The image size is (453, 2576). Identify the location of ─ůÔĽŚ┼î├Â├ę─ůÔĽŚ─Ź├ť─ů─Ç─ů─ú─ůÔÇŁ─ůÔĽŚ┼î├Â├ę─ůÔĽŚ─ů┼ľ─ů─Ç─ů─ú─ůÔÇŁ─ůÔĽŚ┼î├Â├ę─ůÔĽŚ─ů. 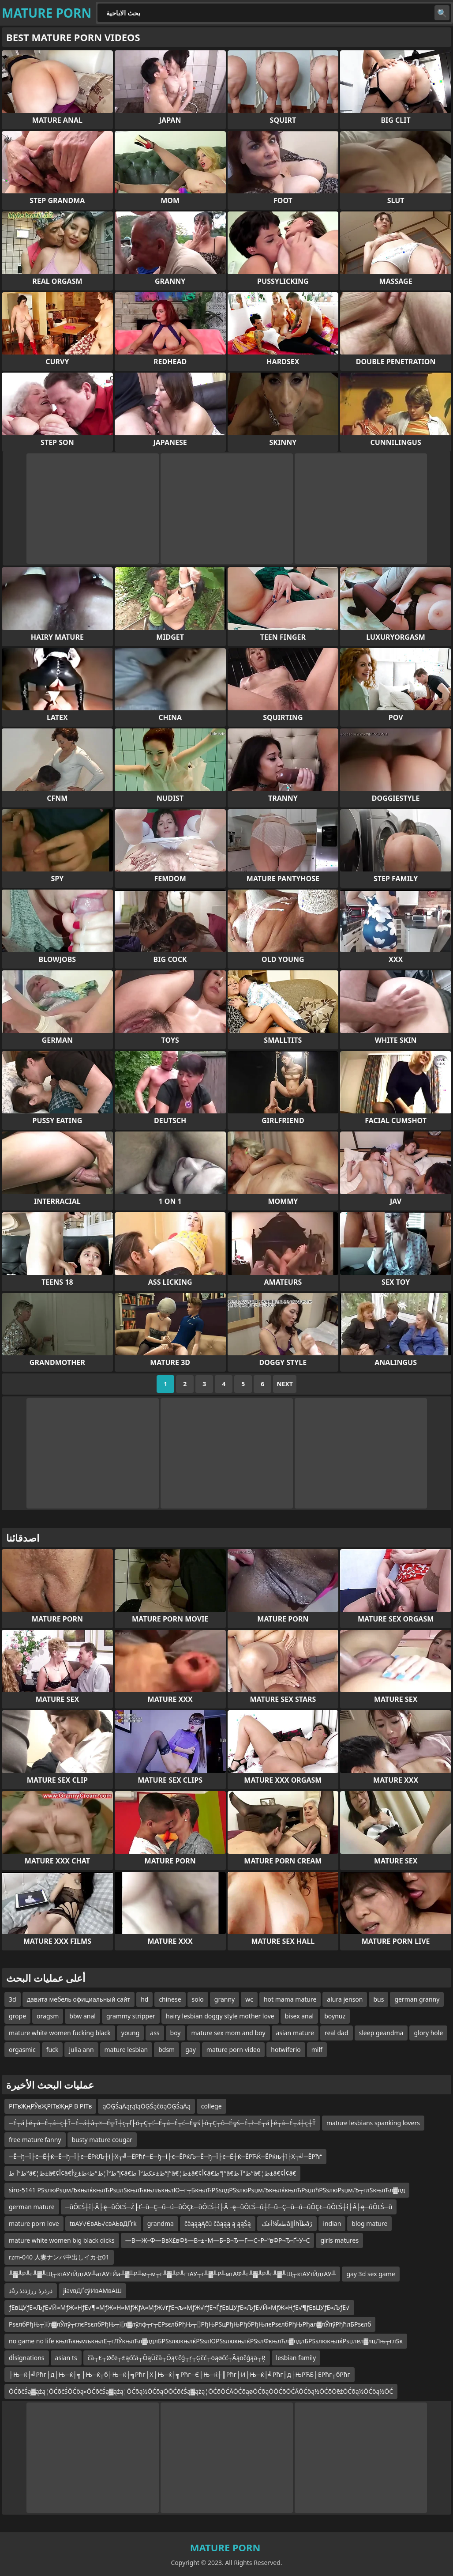
(229, 2207).